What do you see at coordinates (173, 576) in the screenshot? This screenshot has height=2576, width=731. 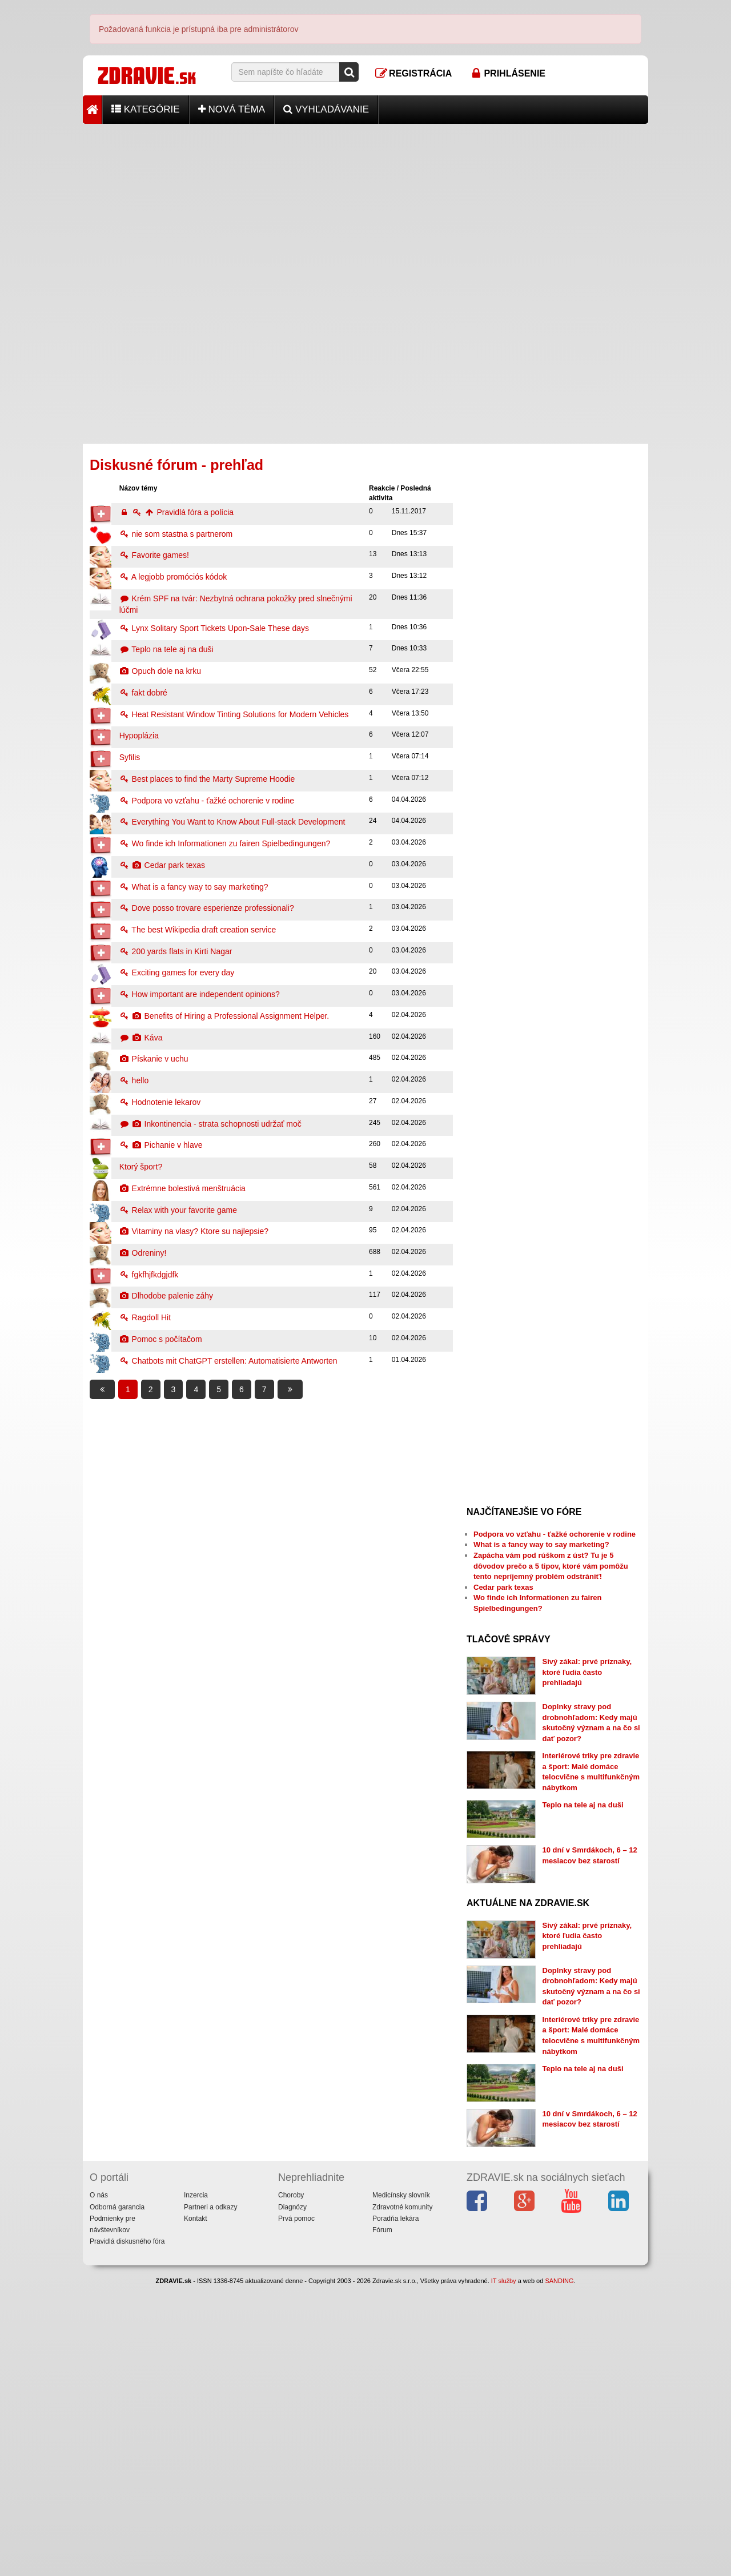 I see `A legjobb promóciós kódok` at bounding box center [173, 576].